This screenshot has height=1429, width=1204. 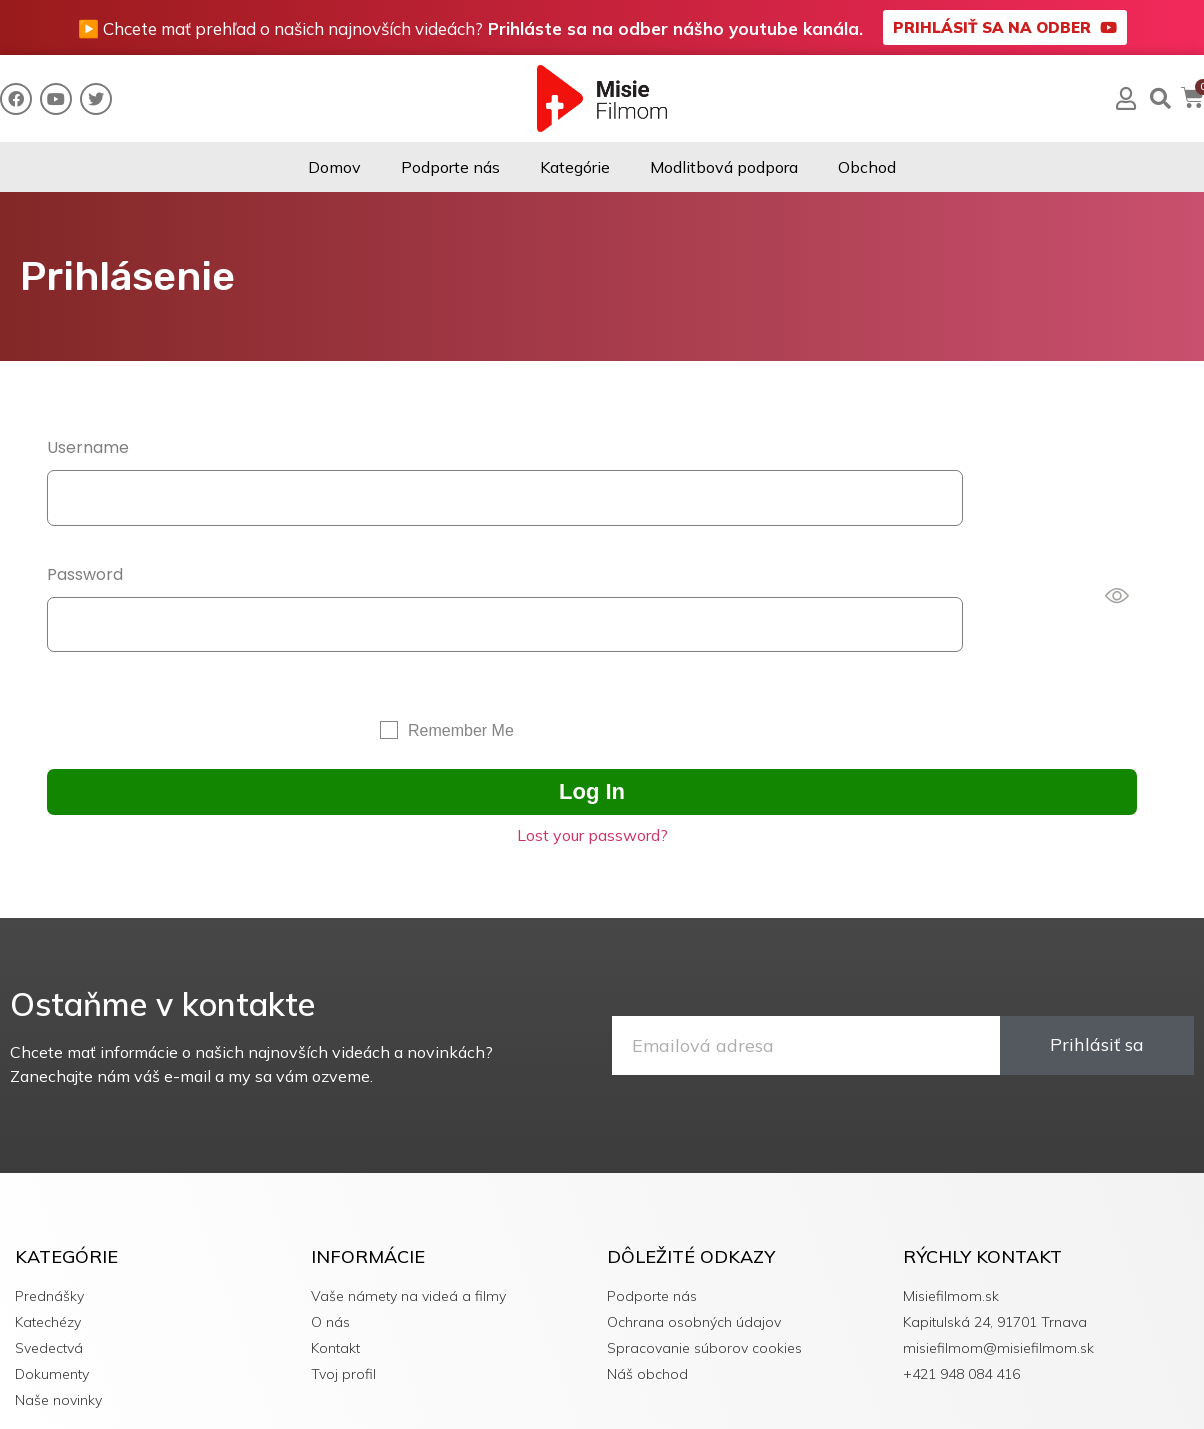 I want to click on Username, so click(x=88, y=447).